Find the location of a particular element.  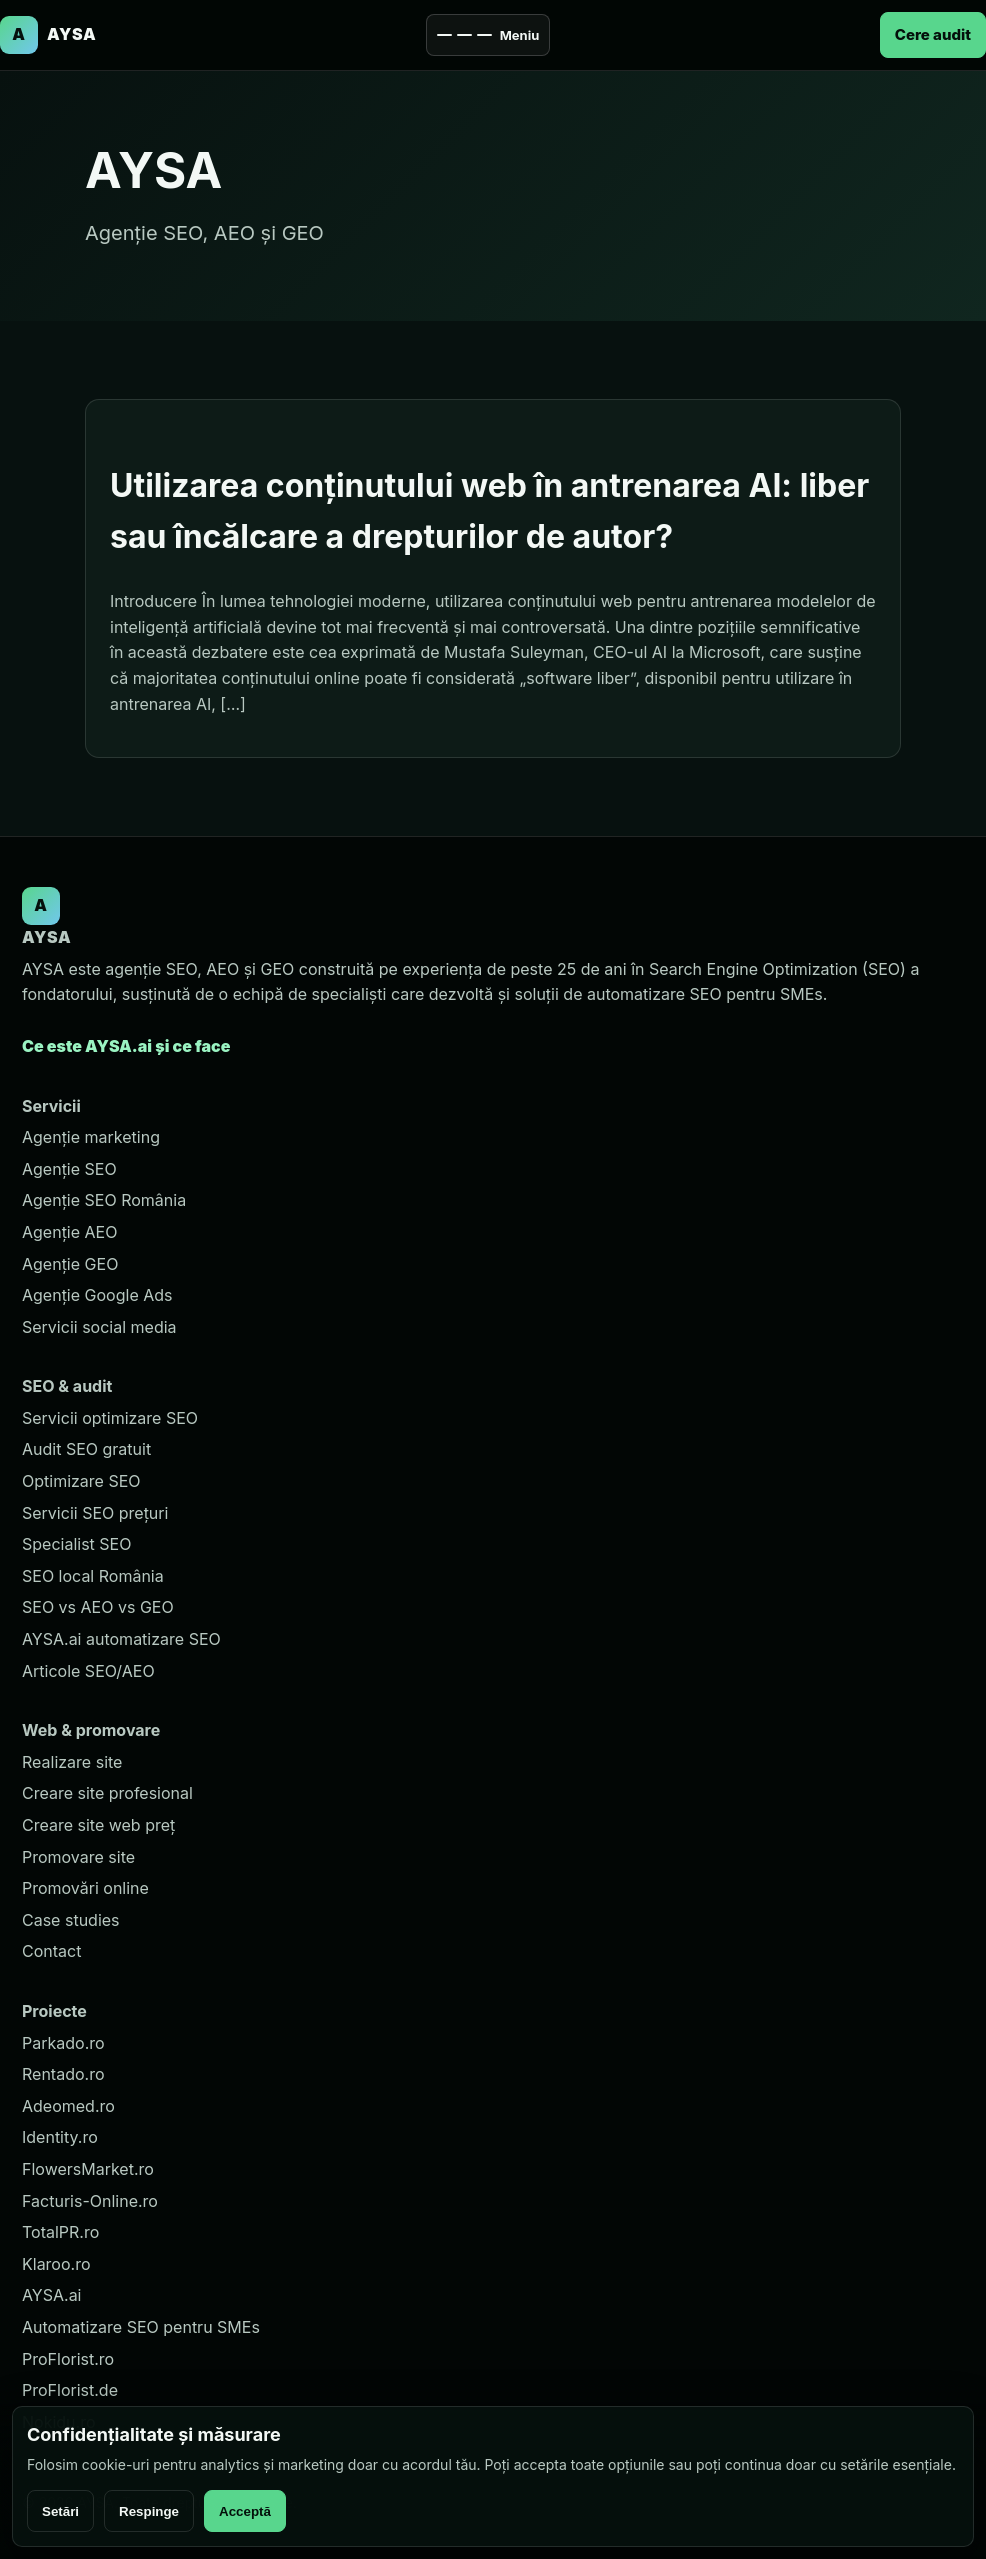

Agenție SEO is located at coordinates (69, 1169).